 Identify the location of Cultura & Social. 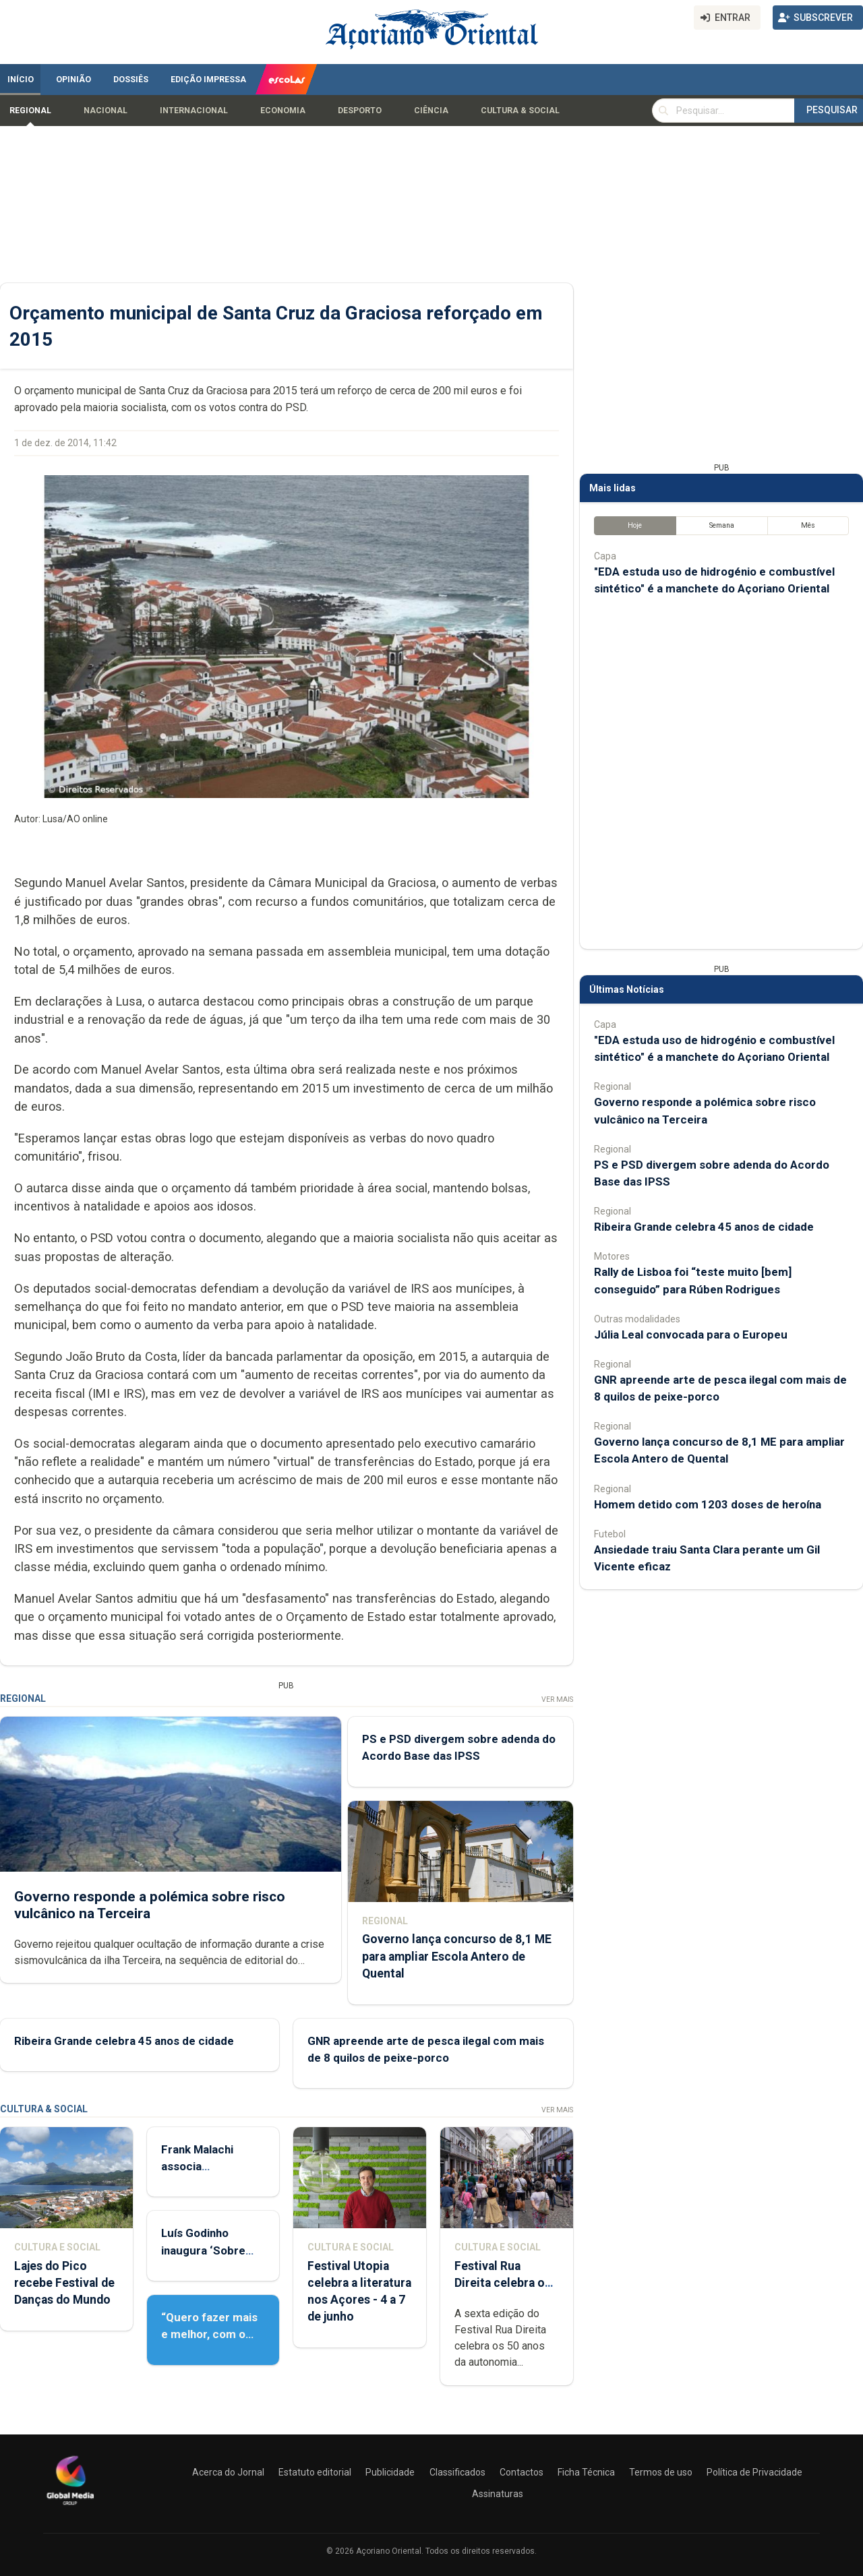
(520, 110).